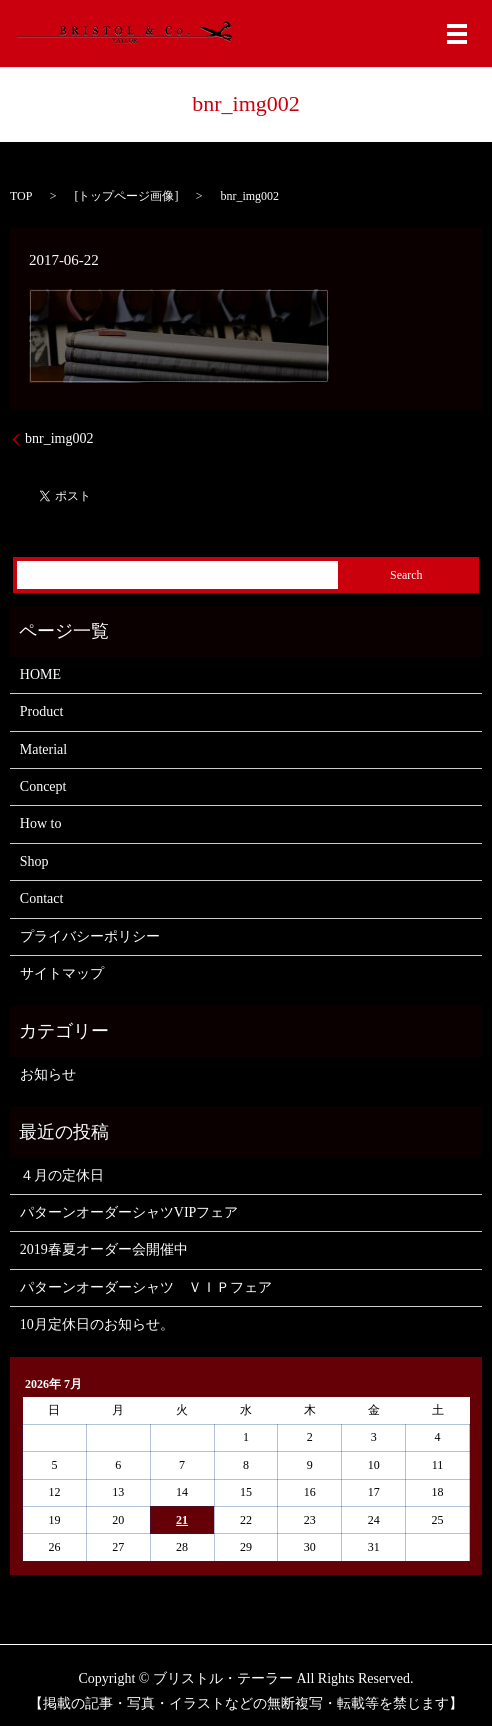 Image resolution: width=492 pixels, height=1726 pixels. What do you see at coordinates (42, 711) in the screenshot?
I see `Product` at bounding box center [42, 711].